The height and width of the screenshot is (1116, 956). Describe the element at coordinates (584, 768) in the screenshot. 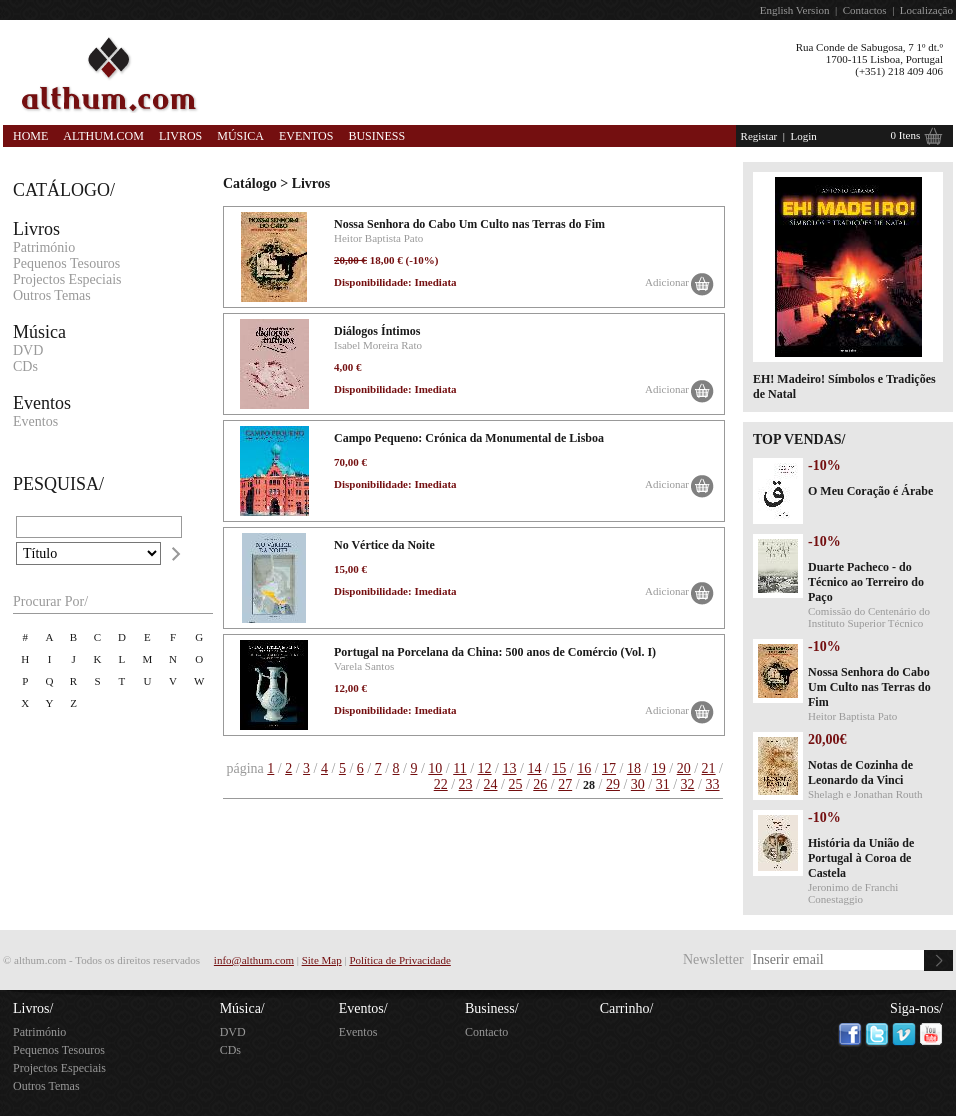

I see `16` at that location.